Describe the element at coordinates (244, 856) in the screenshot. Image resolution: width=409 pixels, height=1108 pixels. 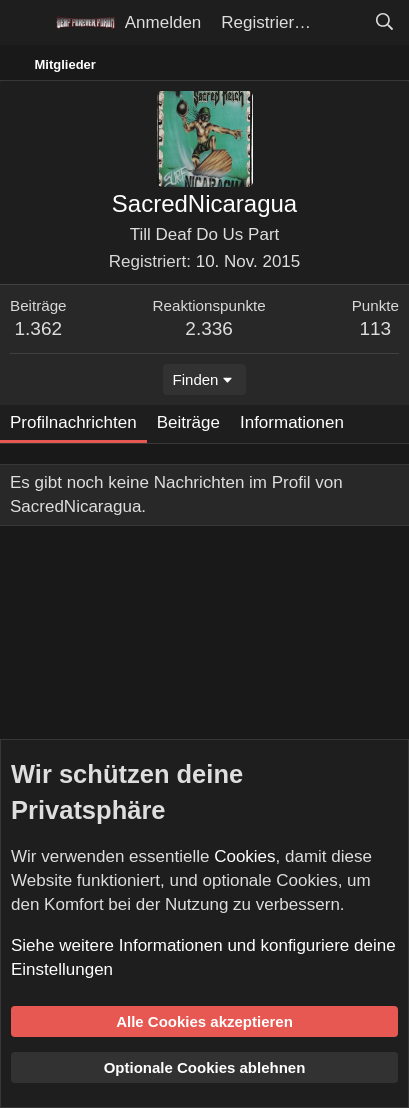
I see `Cookies` at that location.